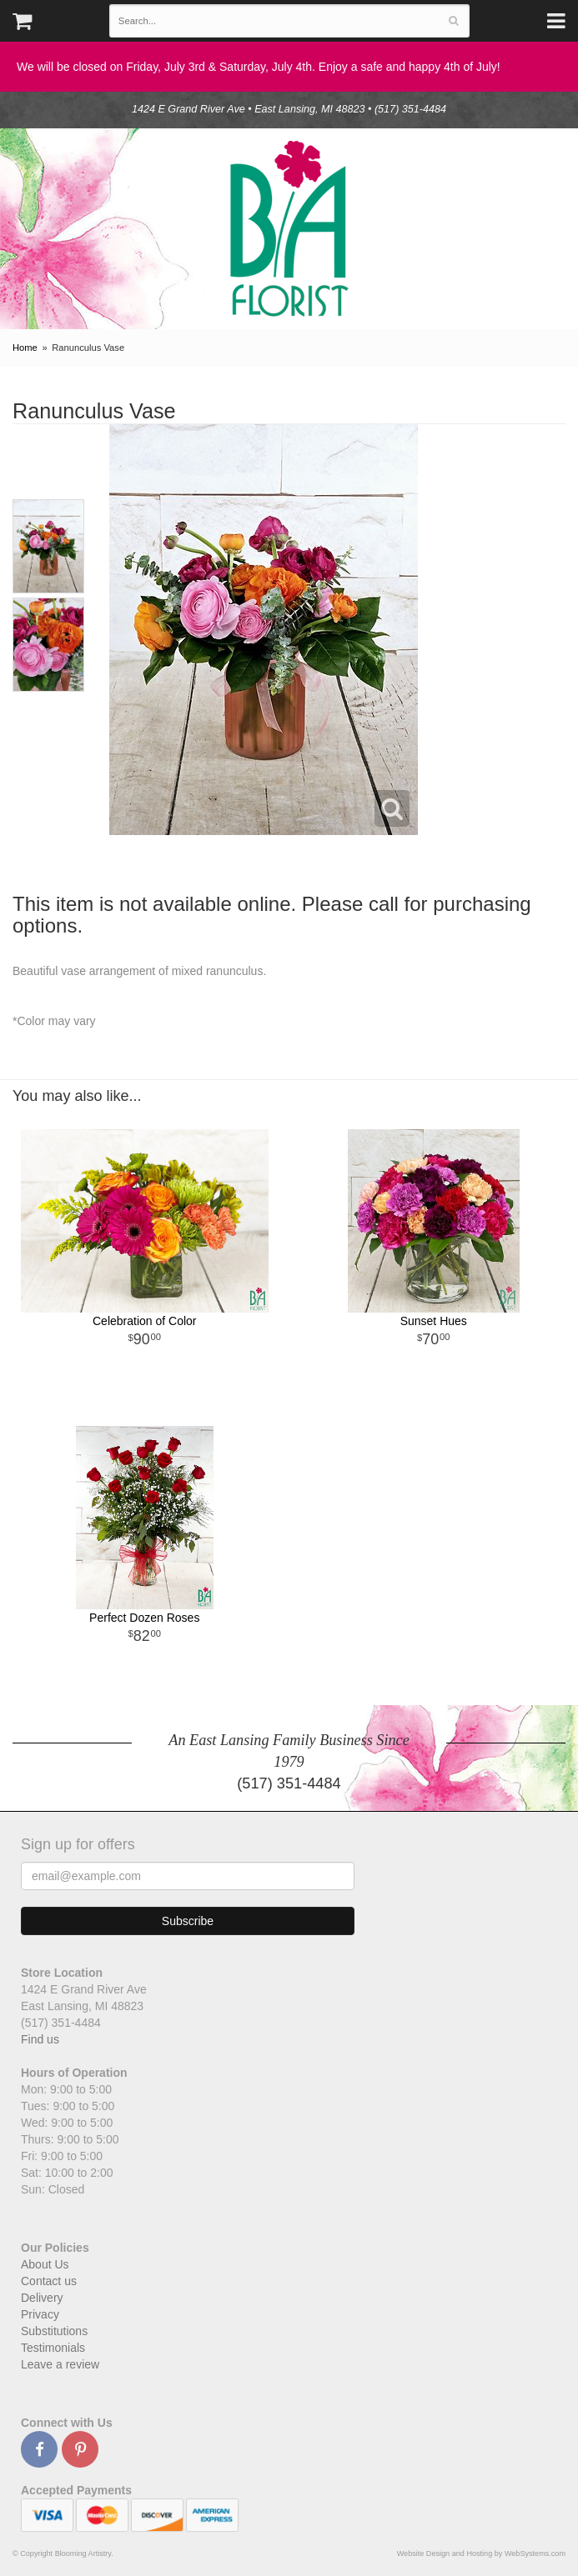 This screenshot has height=2576, width=578. Describe the element at coordinates (45, 2264) in the screenshot. I see `About Us` at that location.